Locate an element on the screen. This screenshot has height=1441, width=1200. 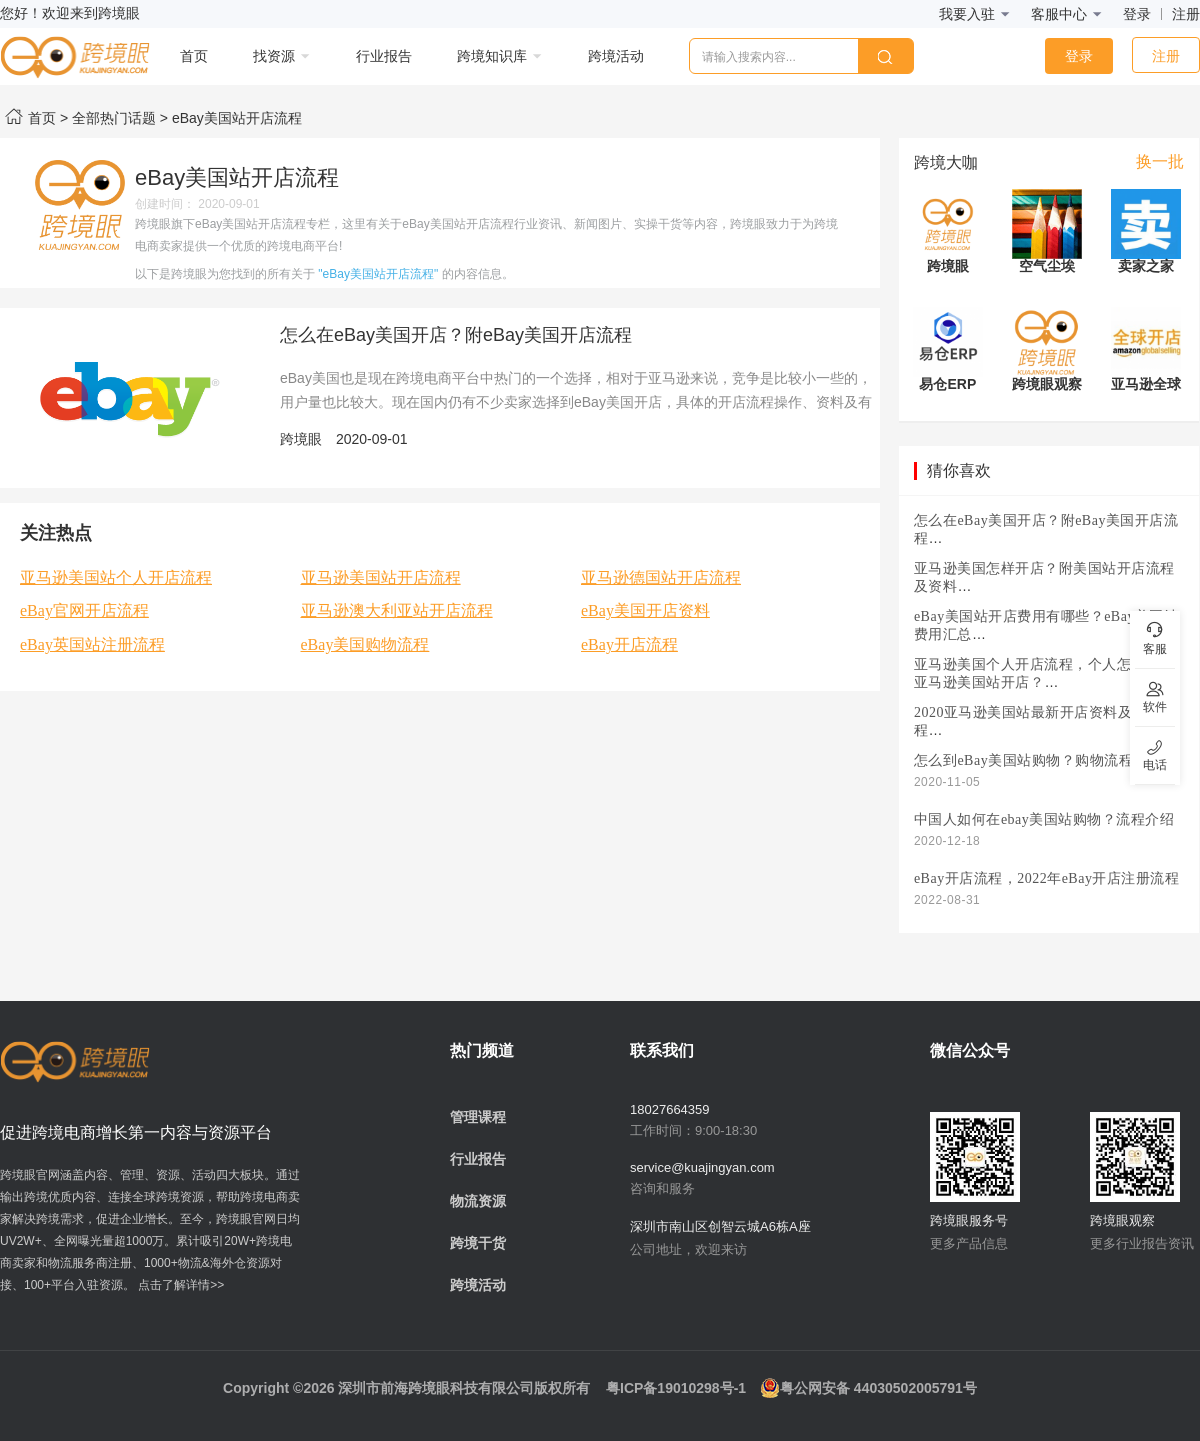
eBay英国站注册流程 is located at coordinates (92, 644).